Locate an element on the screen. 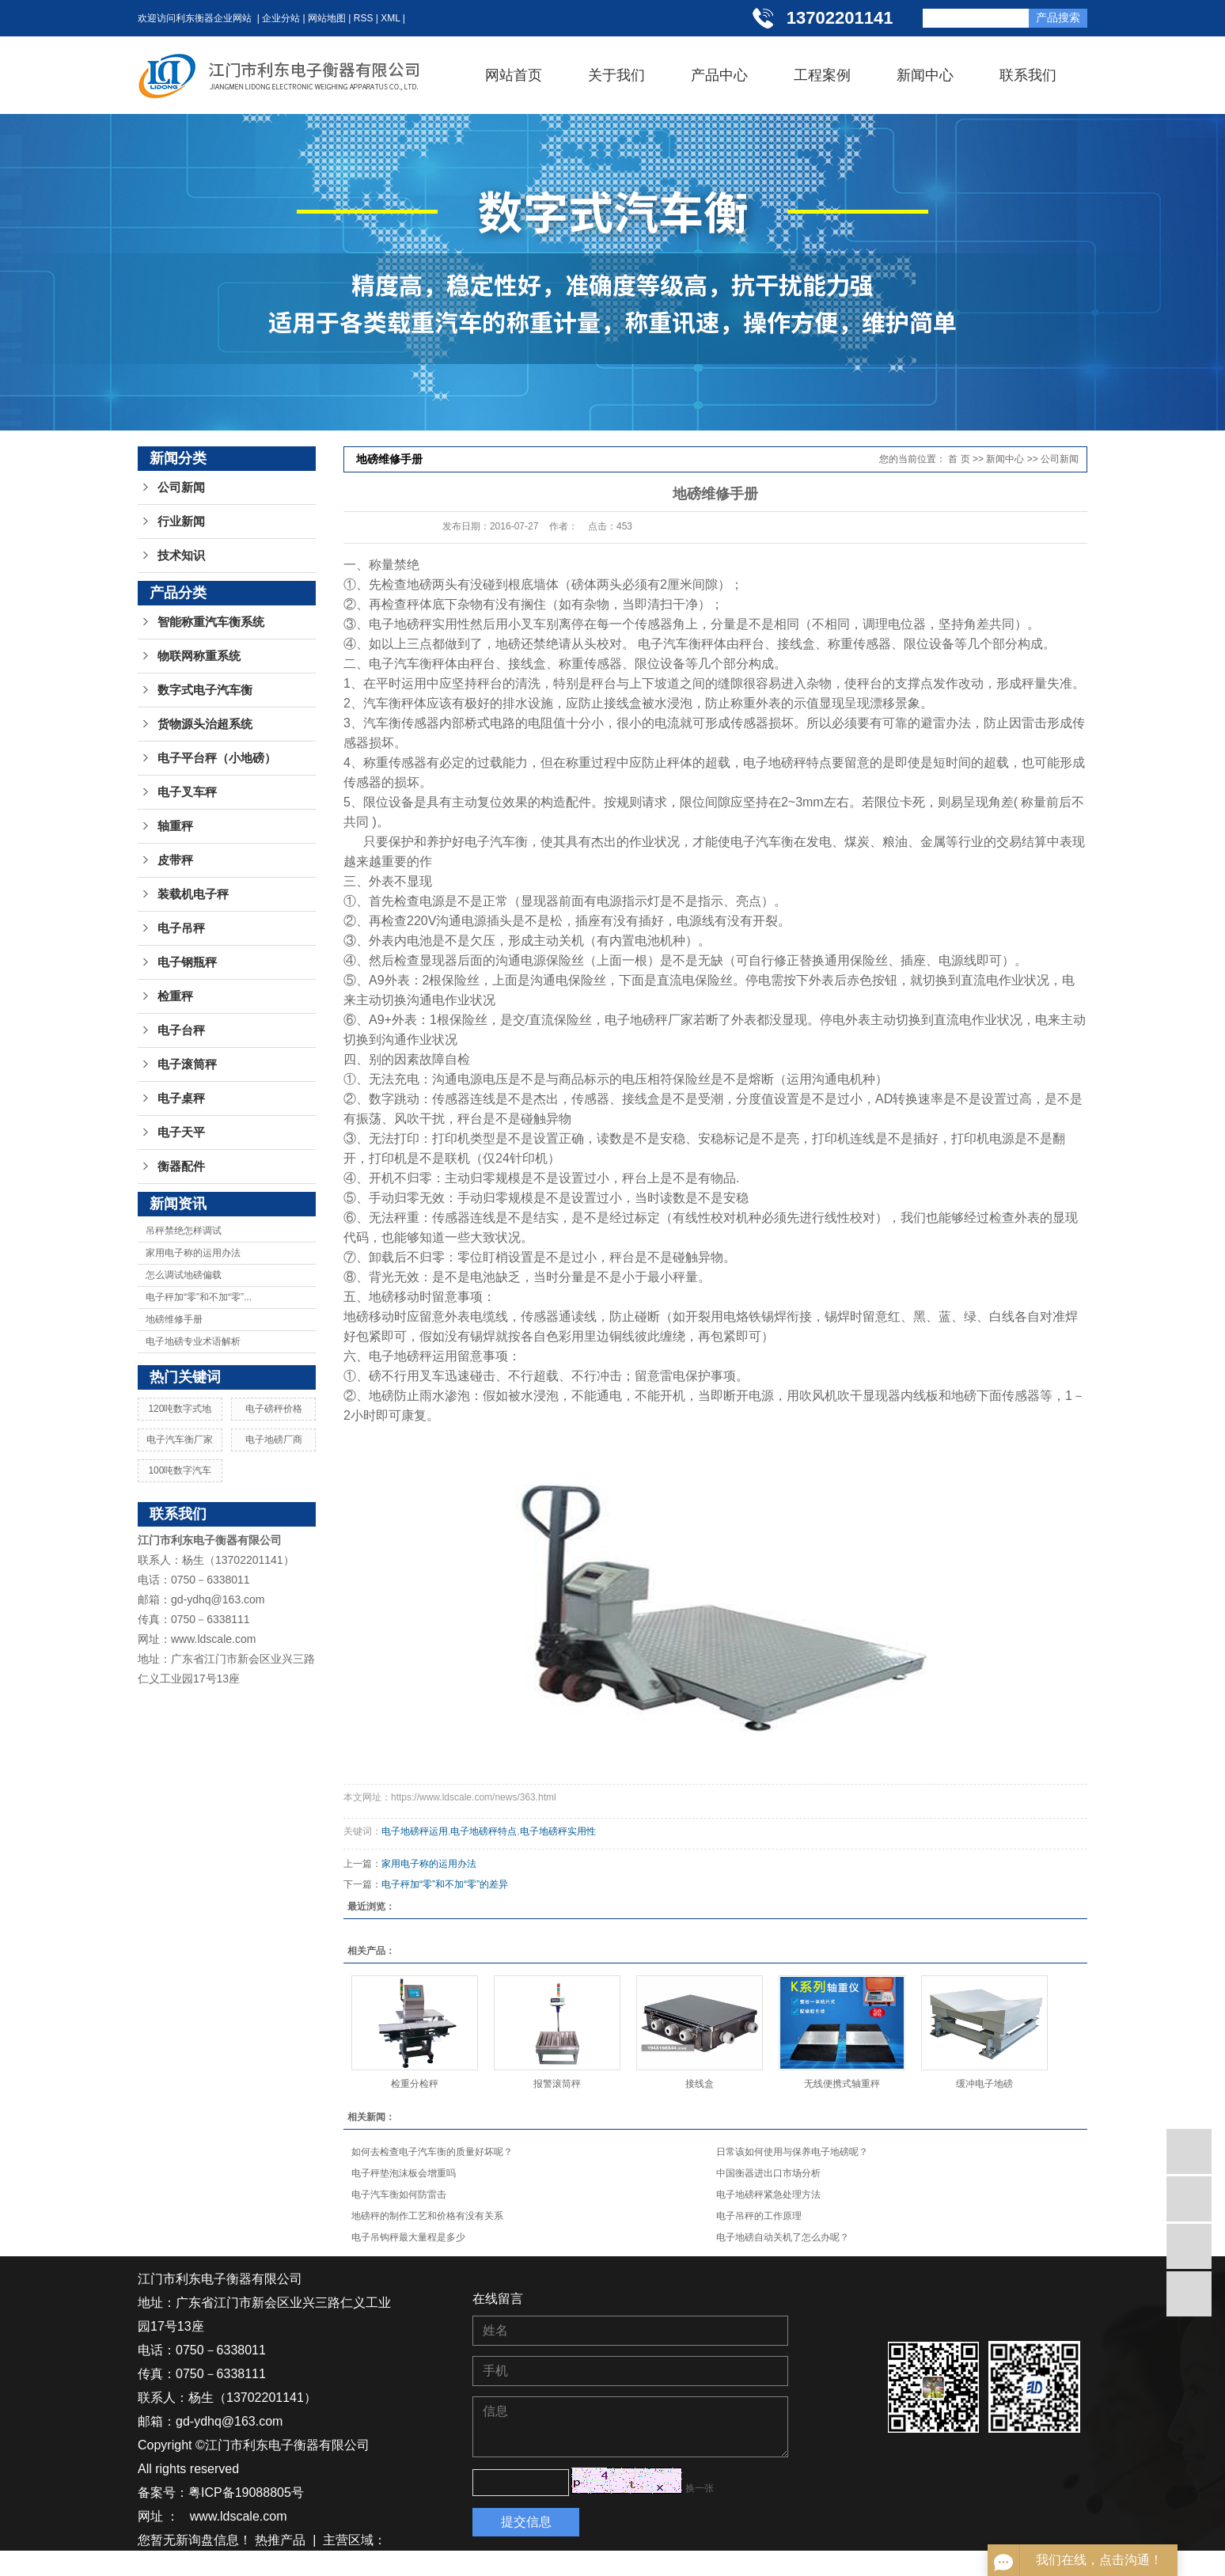 This screenshot has height=2576, width=1225. 电子台秤 is located at coordinates (181, 1030).